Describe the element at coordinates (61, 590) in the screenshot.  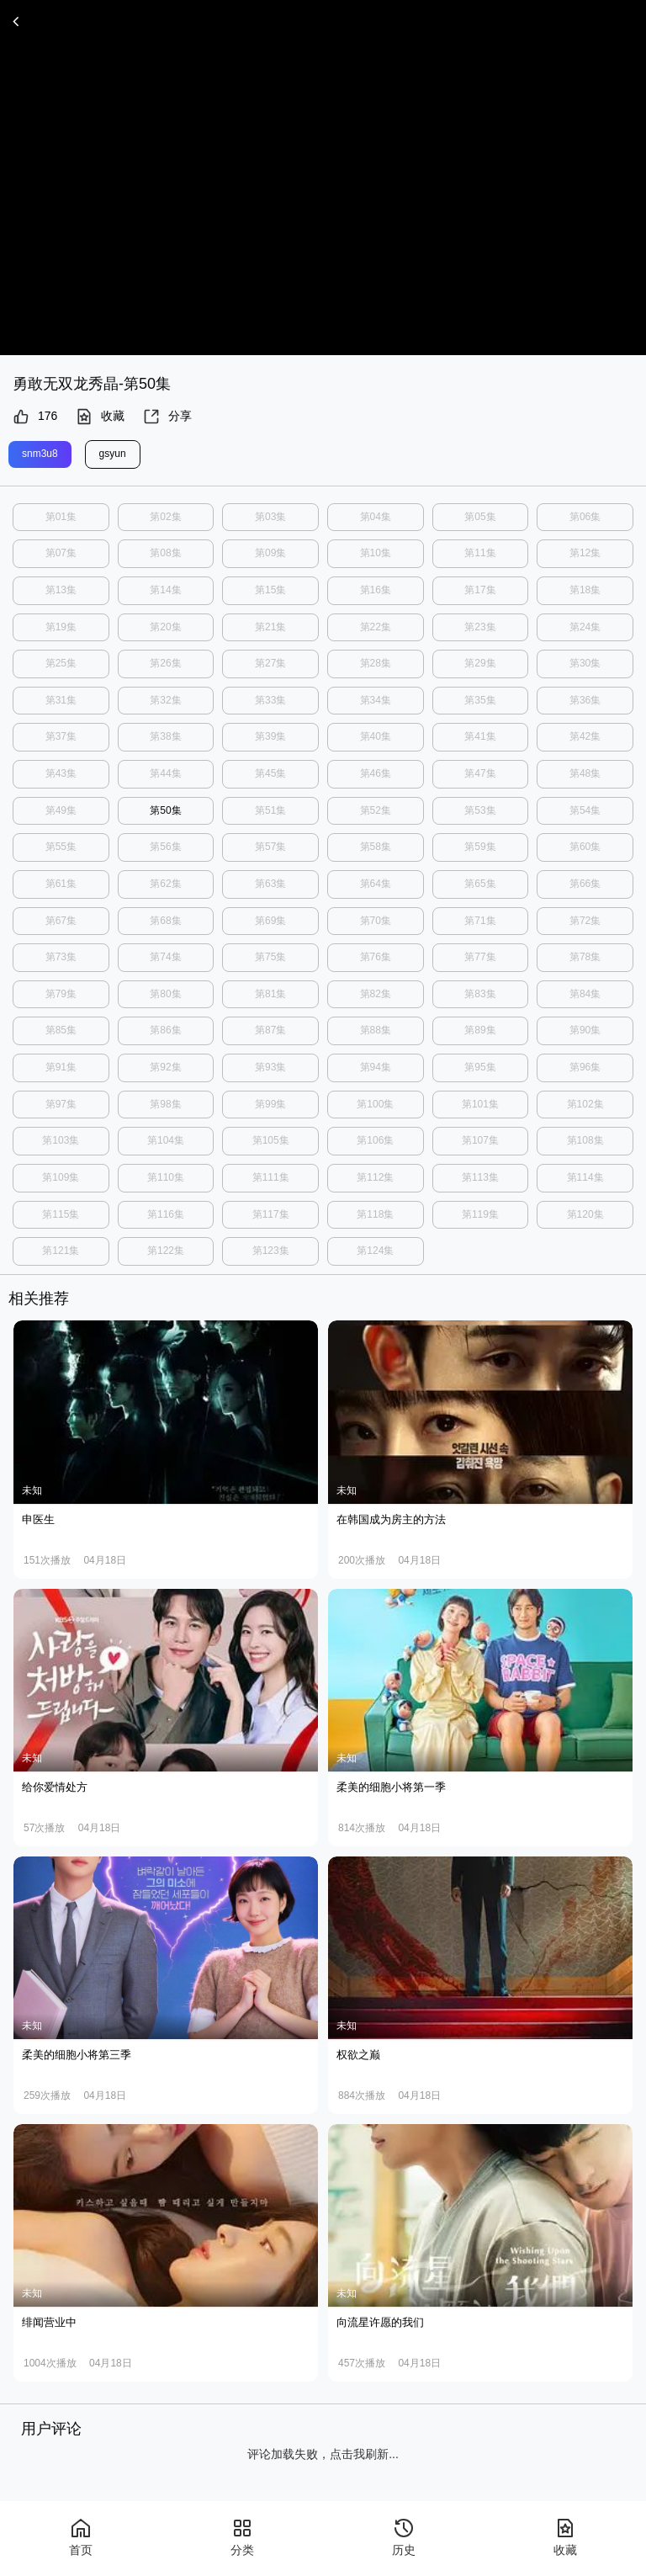
I see `第13集` at that location.